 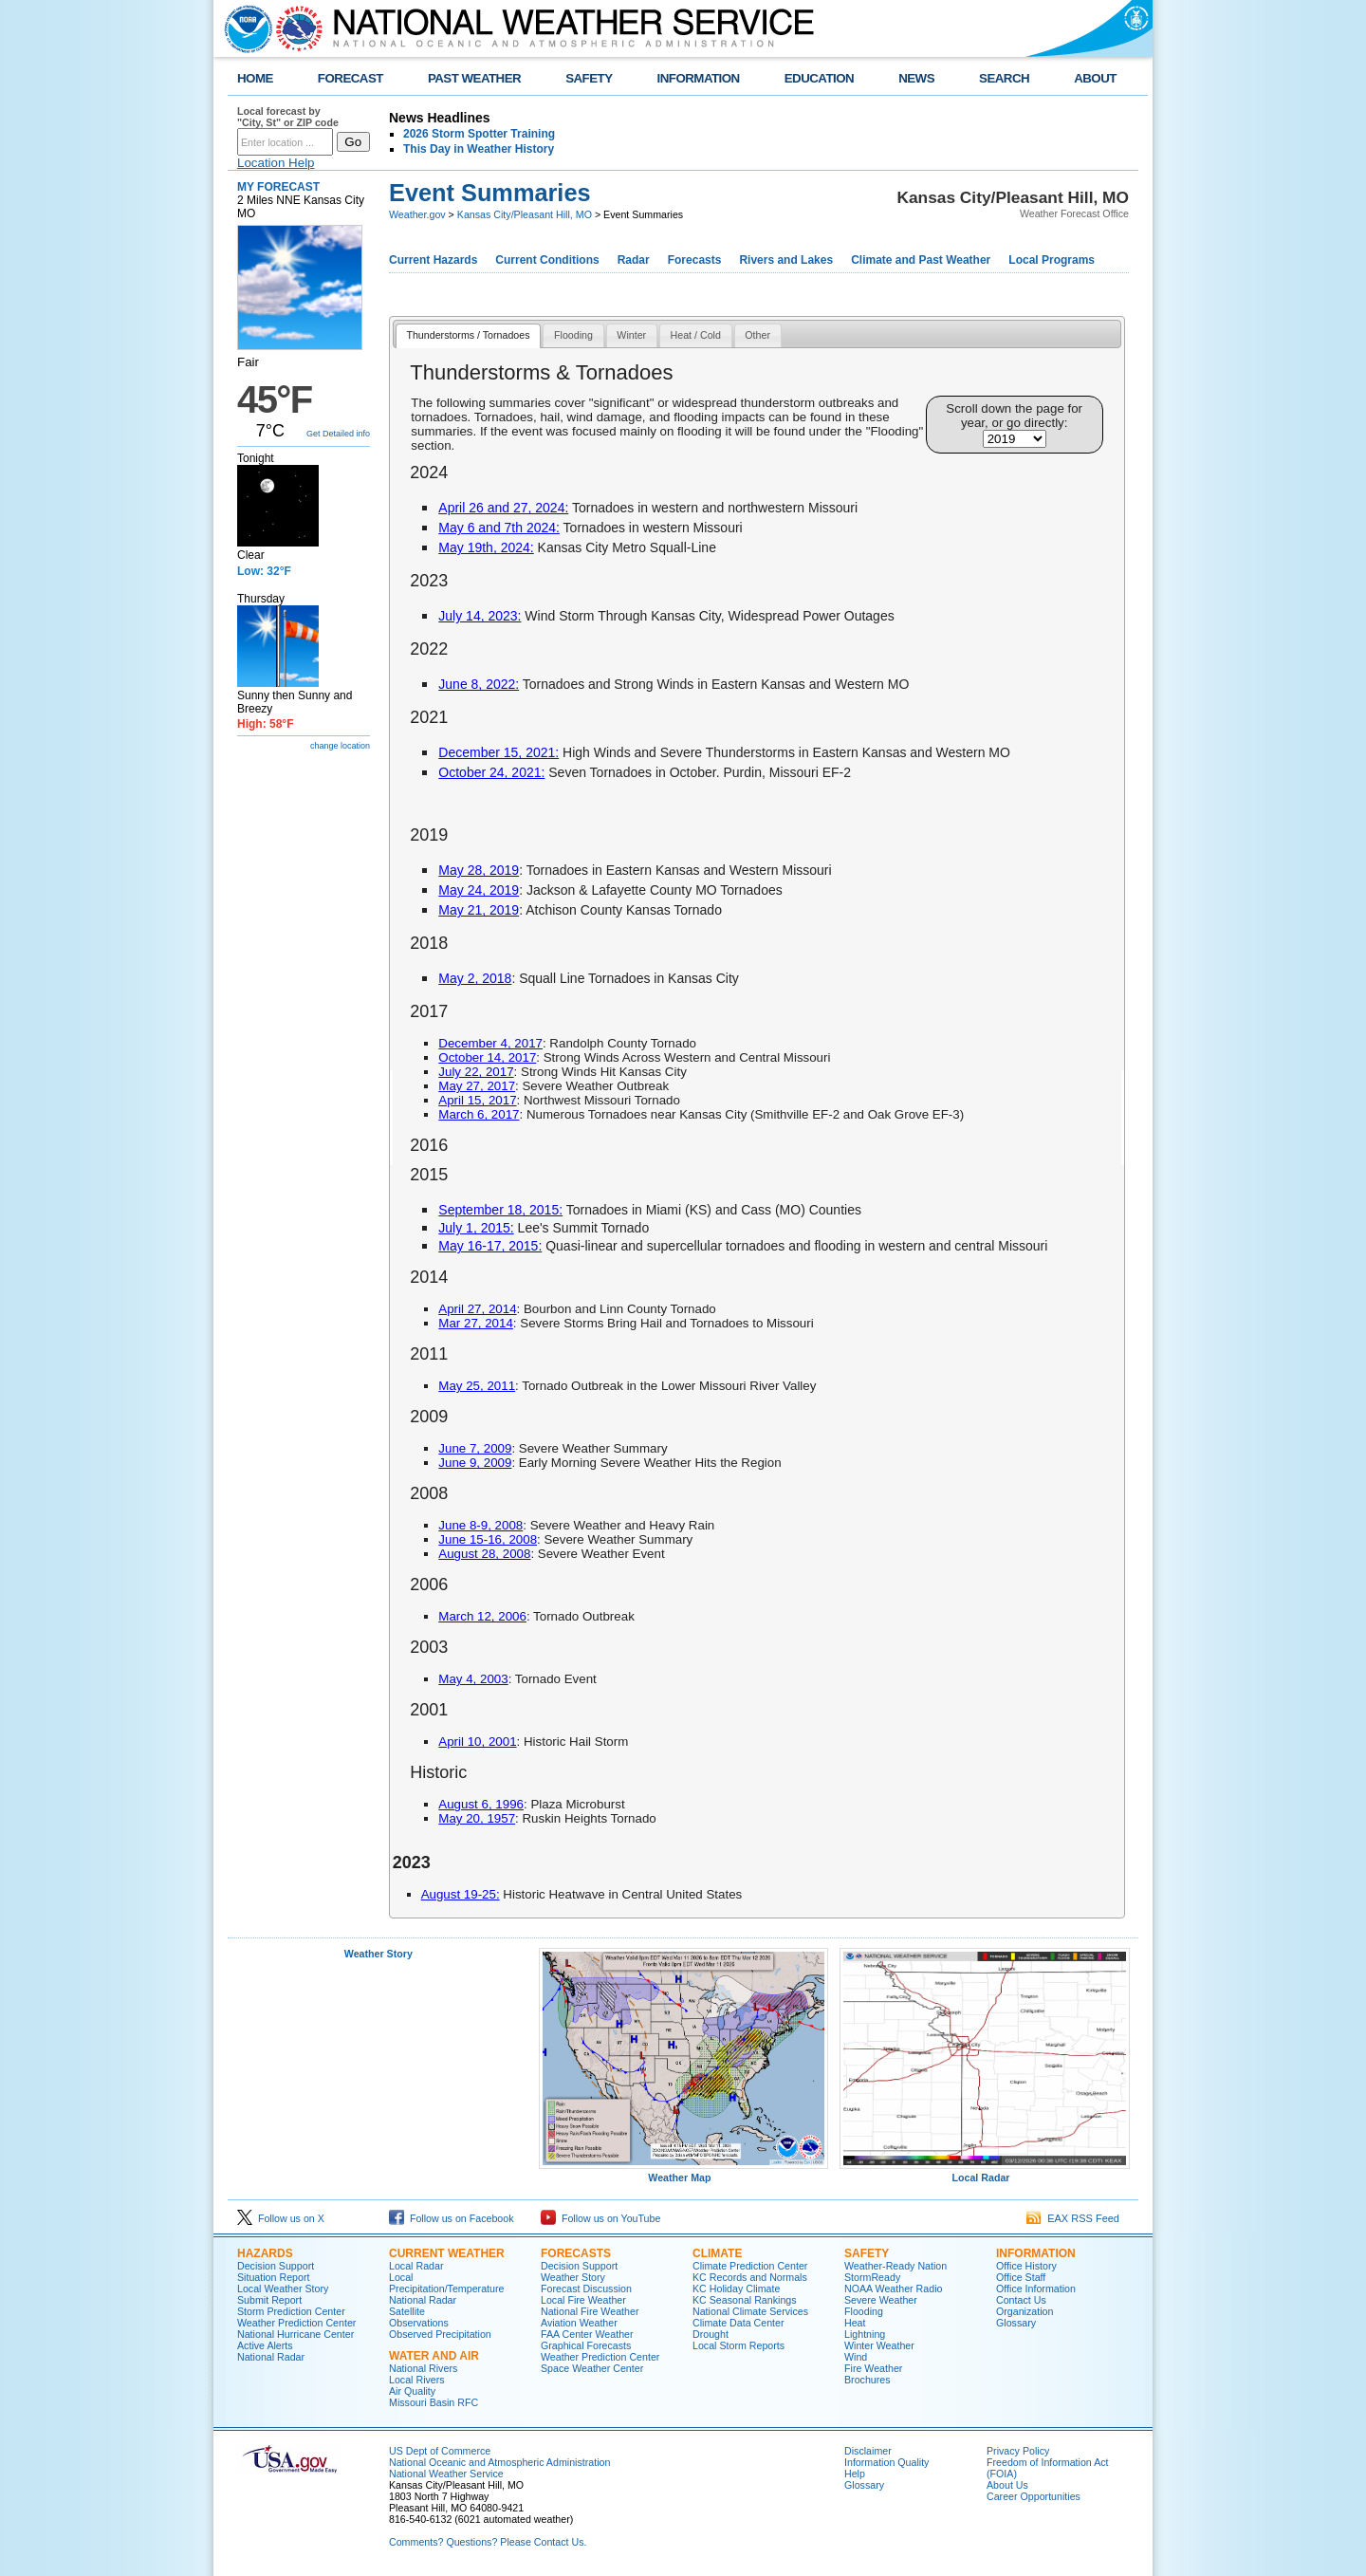 What do you see at coordinates (475, 1227) in the screenshot?
I see `July 1, 2015:` at bounding box center [475, 1227].